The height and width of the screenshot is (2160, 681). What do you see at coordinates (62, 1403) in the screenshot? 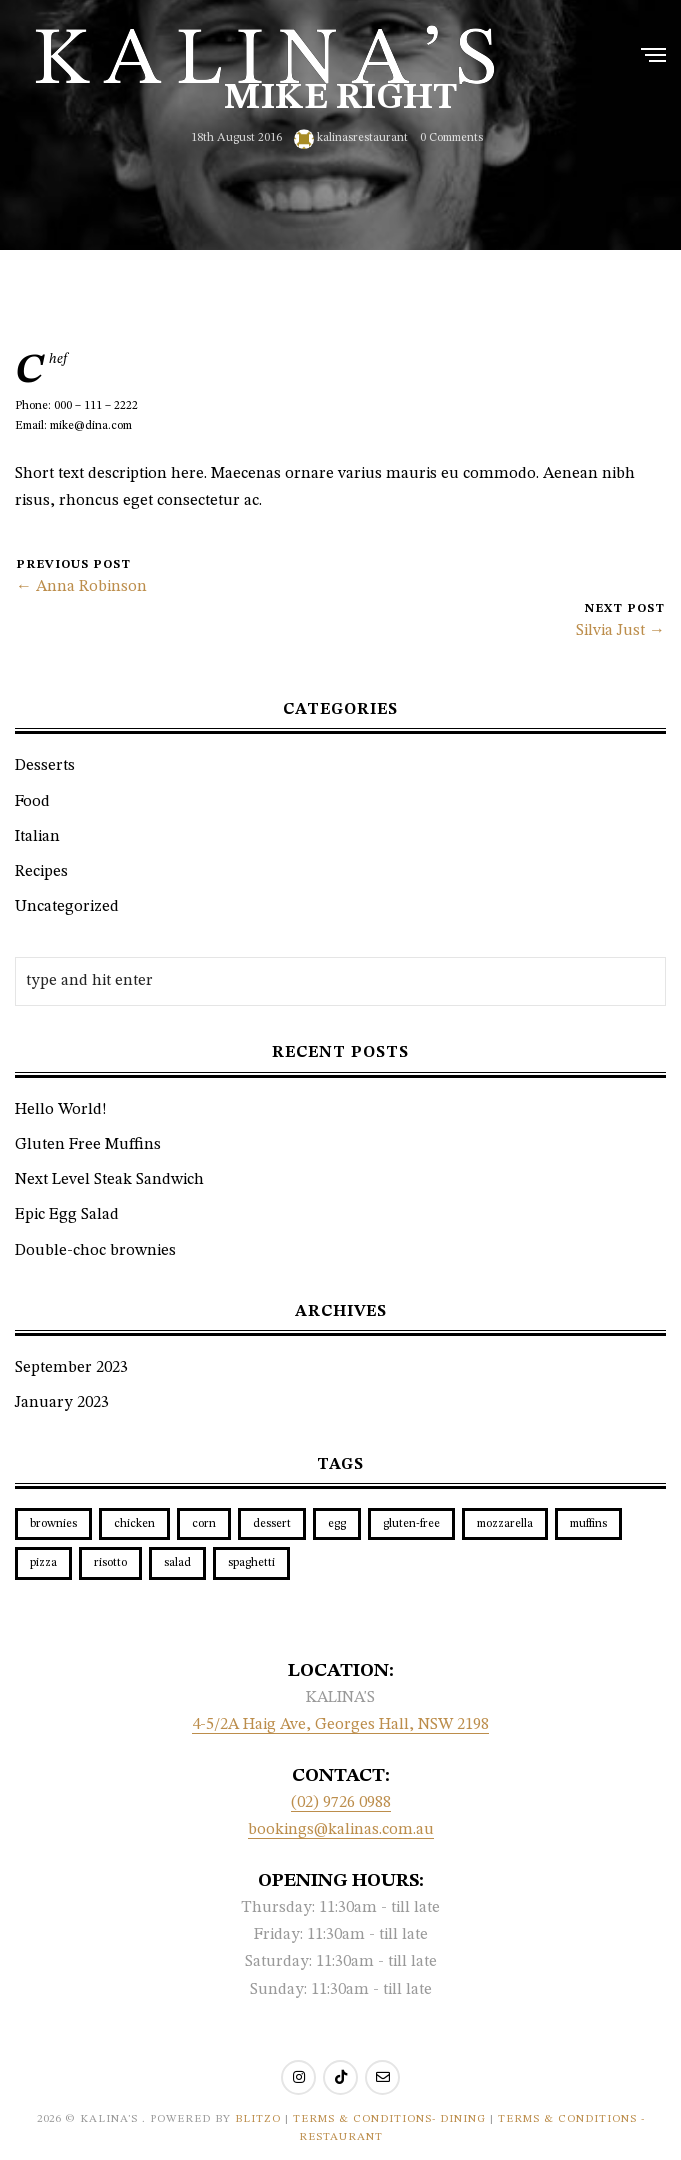
I see `January 2023` at bounding box center [62, 1403].